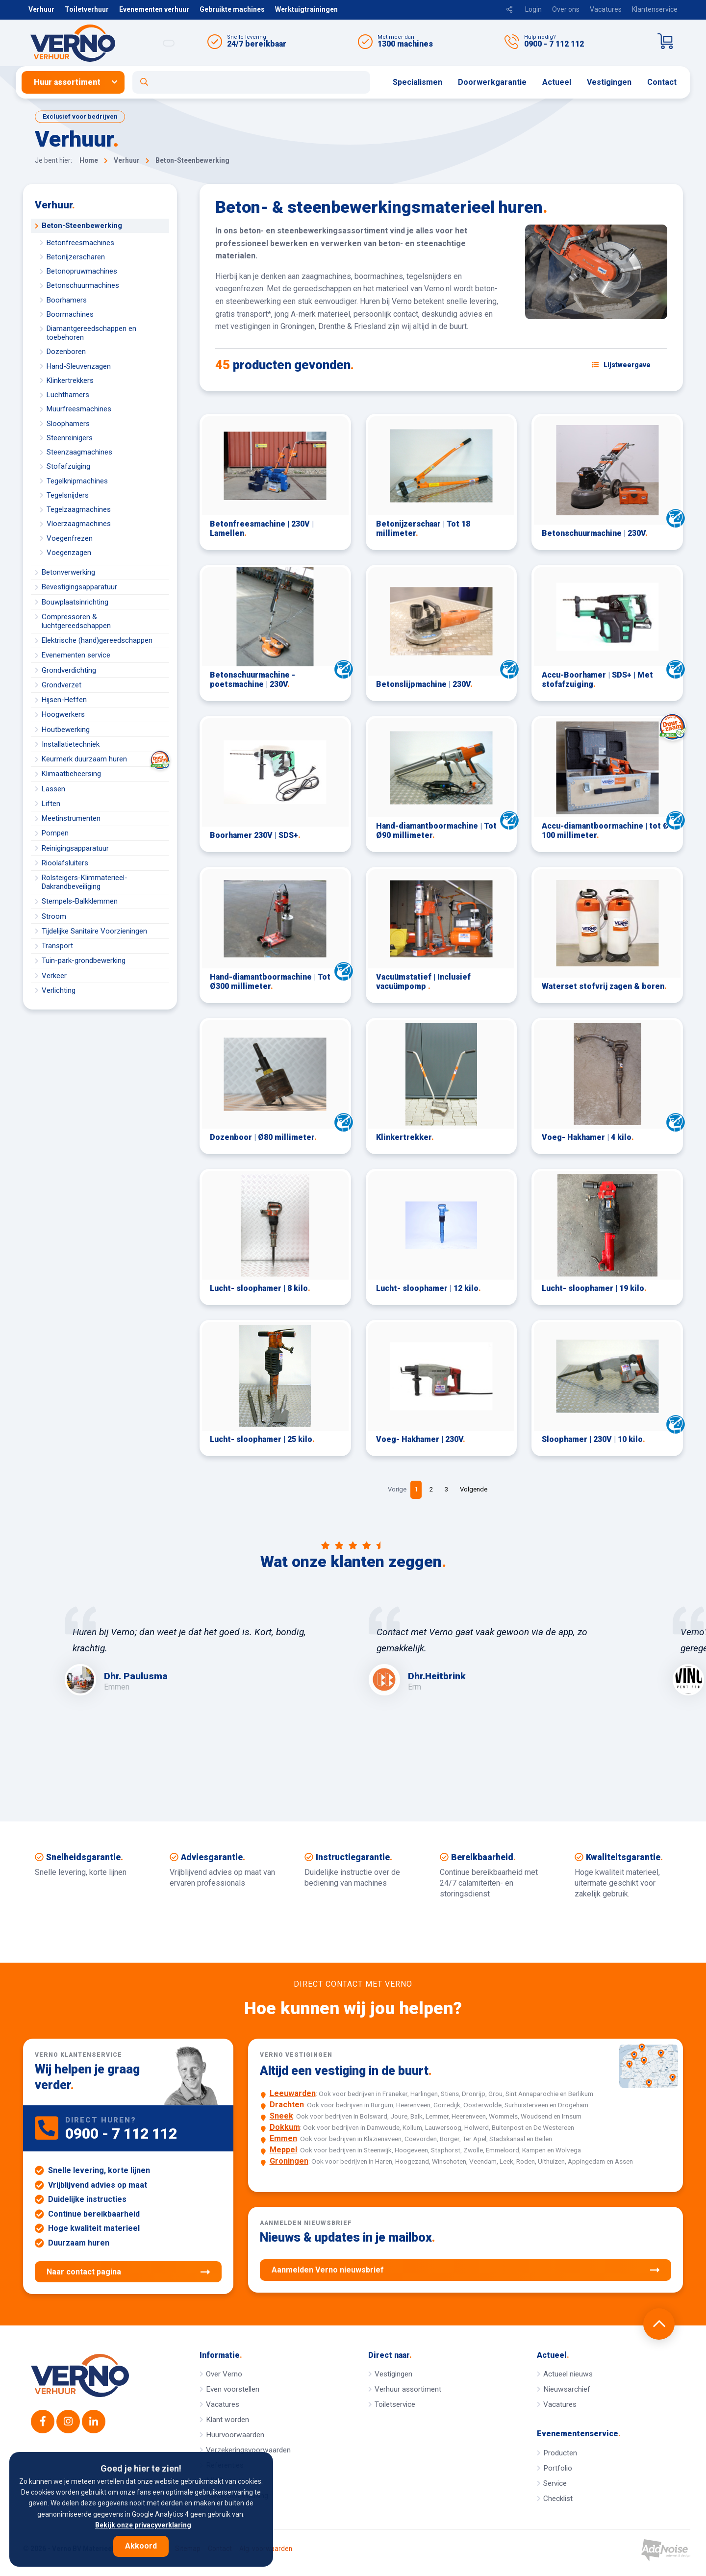 The image size is (706, 2576). I want to click on Evenementen service, so click(76, 655).